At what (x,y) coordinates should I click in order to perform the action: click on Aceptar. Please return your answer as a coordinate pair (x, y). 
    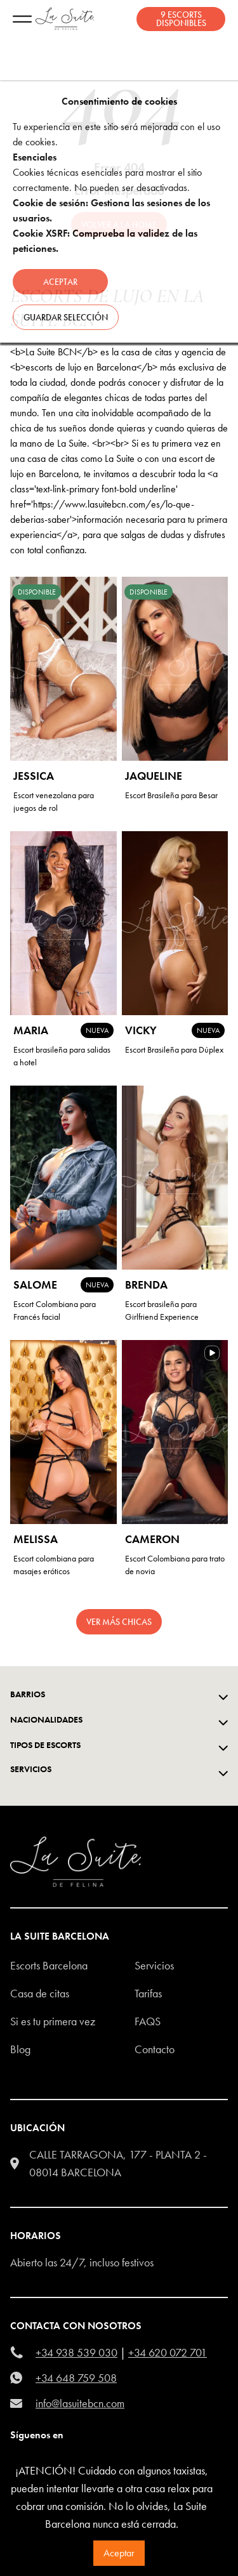
    Looking at the image, I should click on (119, 2553).